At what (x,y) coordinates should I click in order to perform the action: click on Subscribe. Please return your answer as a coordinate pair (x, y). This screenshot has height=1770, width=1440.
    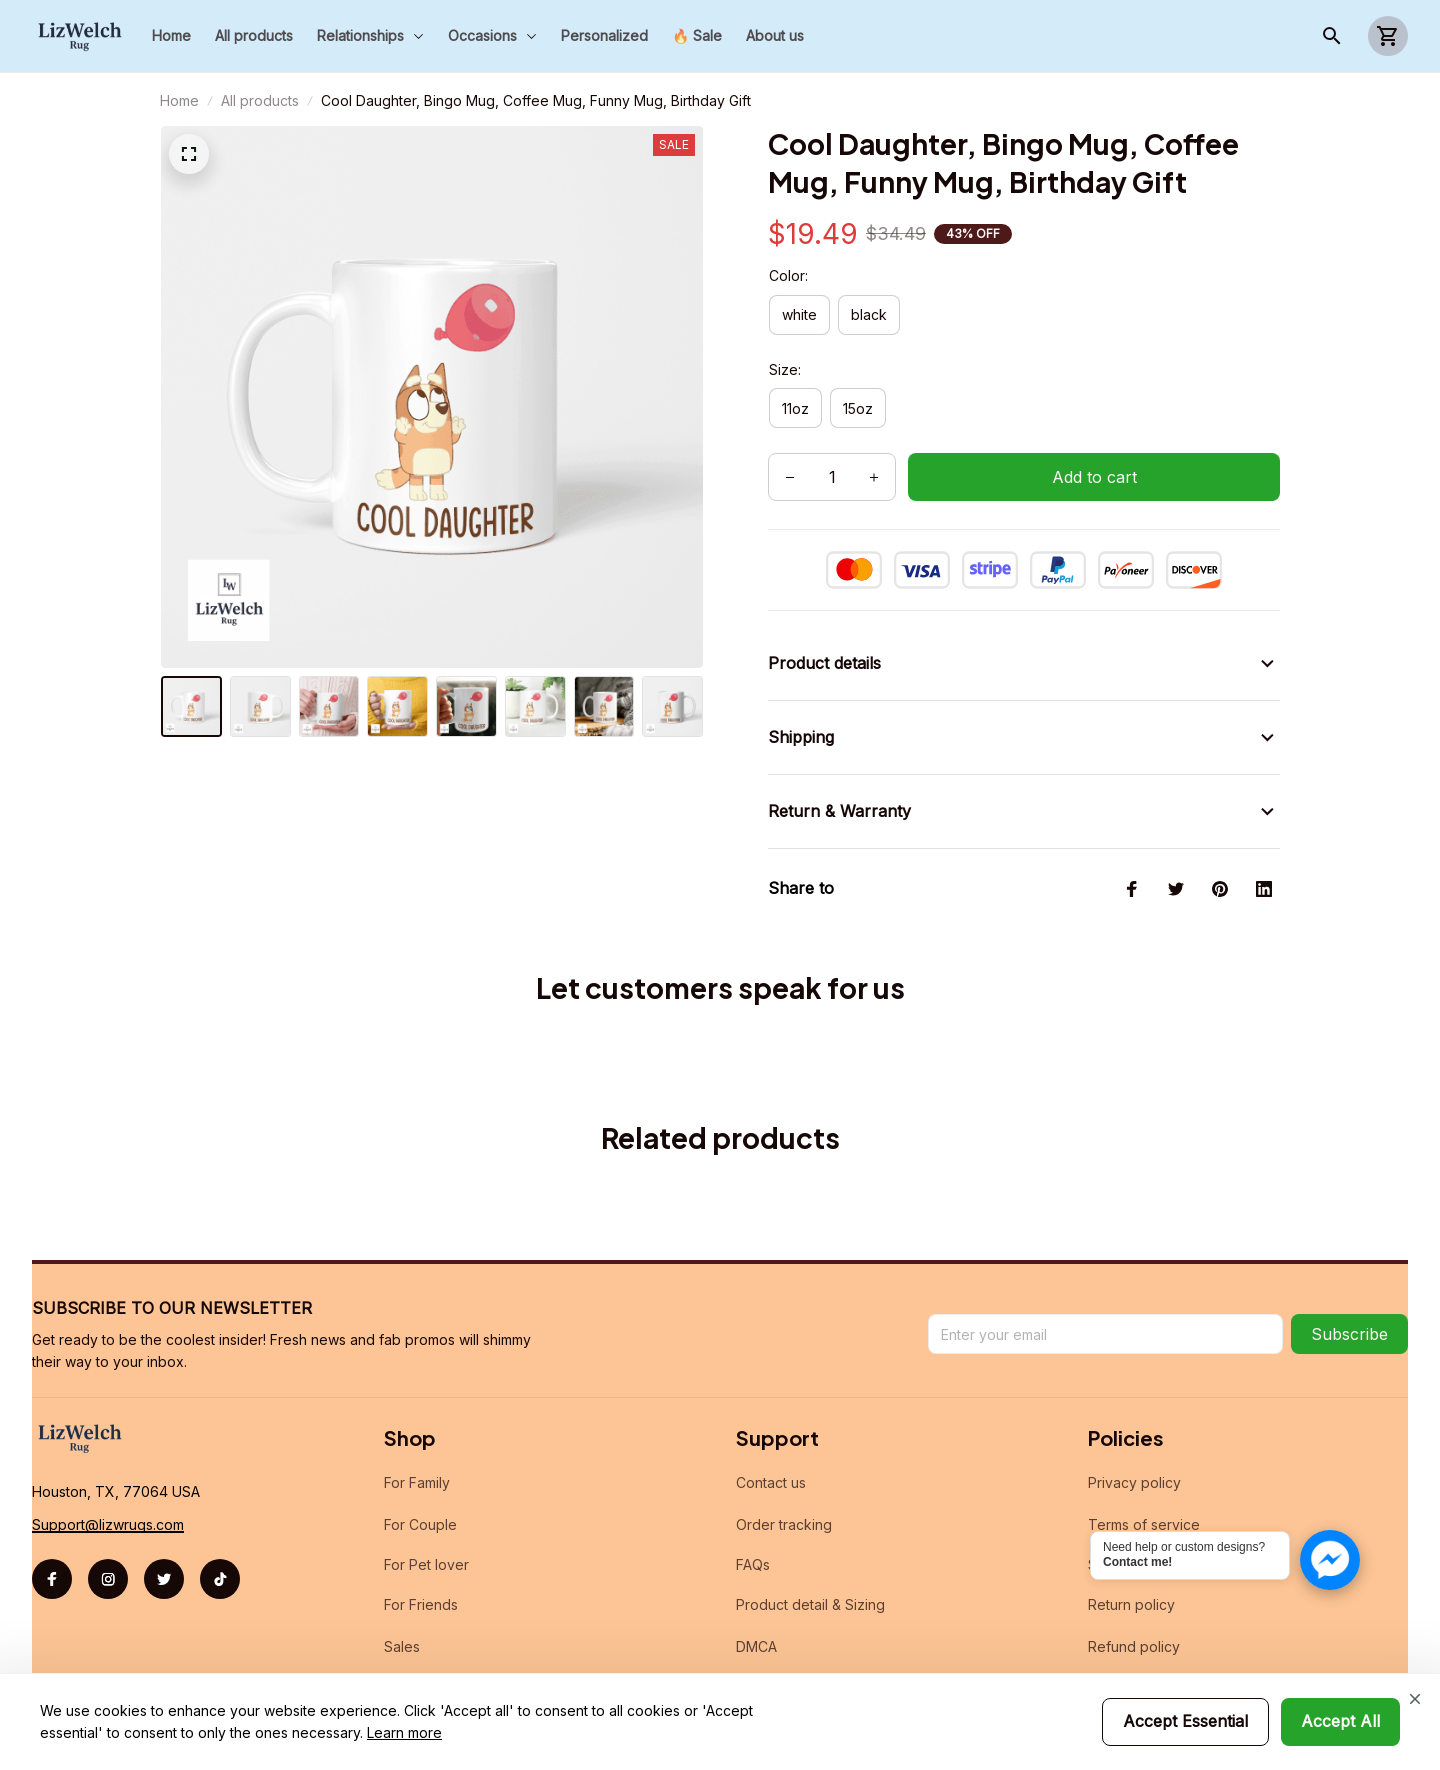
    Looking at the image, I should click on (1349, 1311).